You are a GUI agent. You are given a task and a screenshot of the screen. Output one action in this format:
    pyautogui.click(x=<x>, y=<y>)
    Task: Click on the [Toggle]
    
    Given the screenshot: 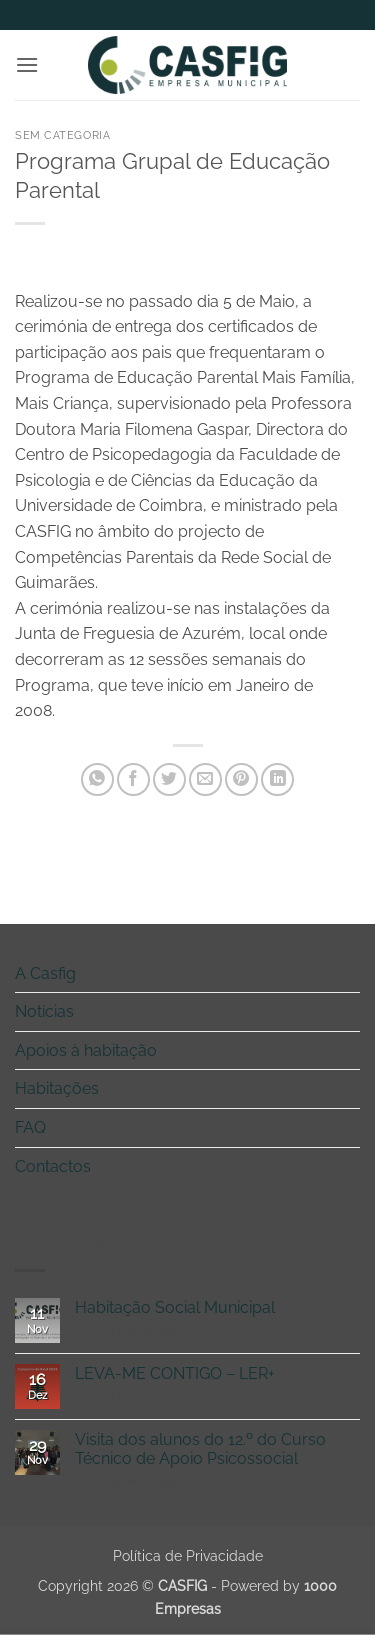 What is the action you would take?
    pyautogui.click(x=348, y=973)
    